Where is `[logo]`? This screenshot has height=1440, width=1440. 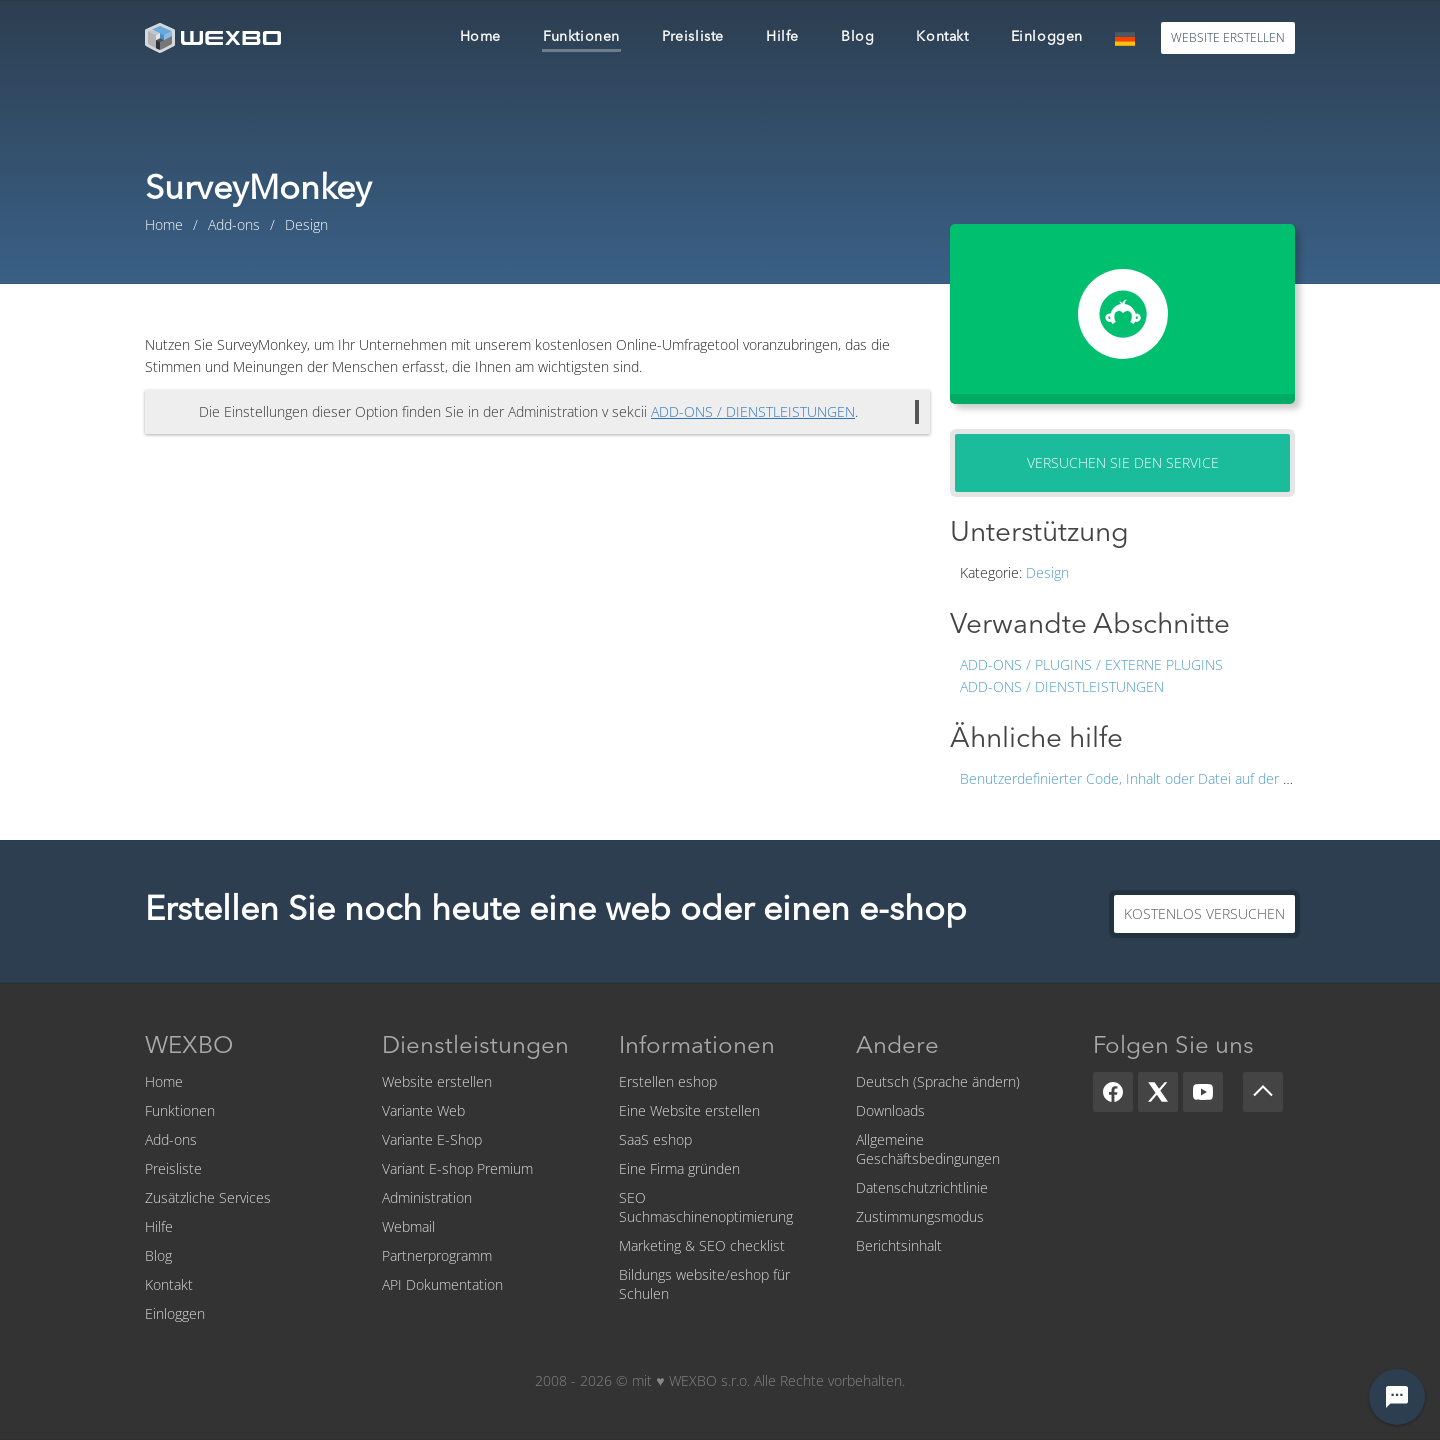
[logo] is located at coordinates (215, 37).